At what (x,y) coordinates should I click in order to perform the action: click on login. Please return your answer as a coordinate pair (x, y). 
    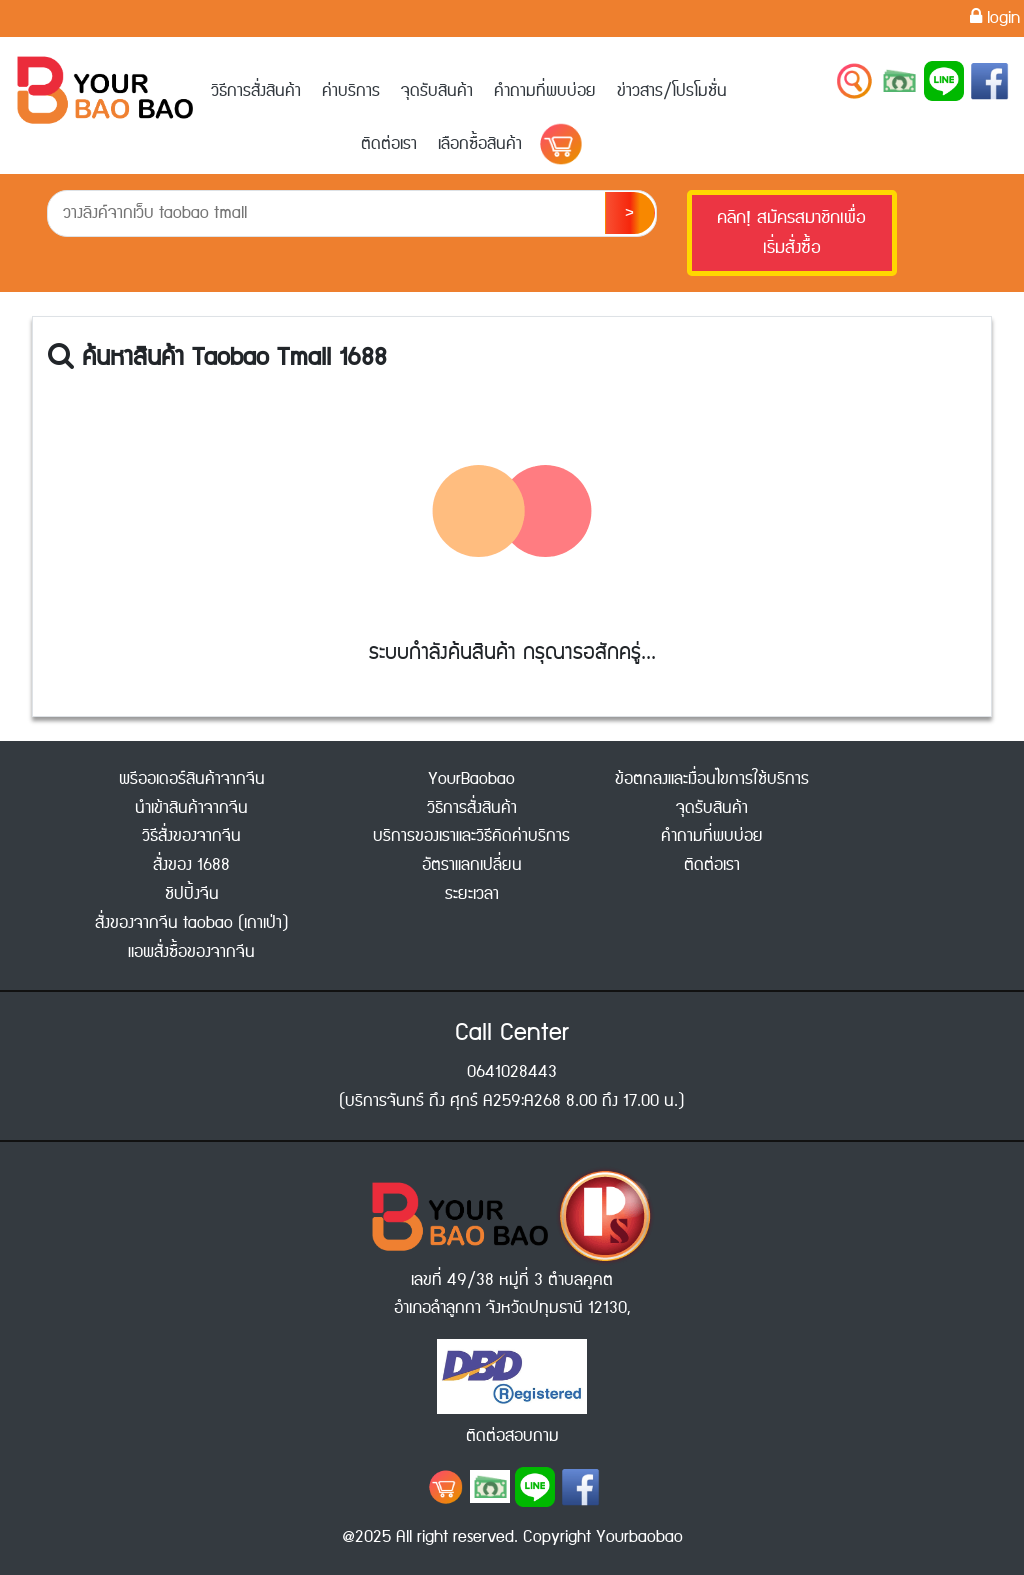
    Looking at the image, I should click on (995, 18).